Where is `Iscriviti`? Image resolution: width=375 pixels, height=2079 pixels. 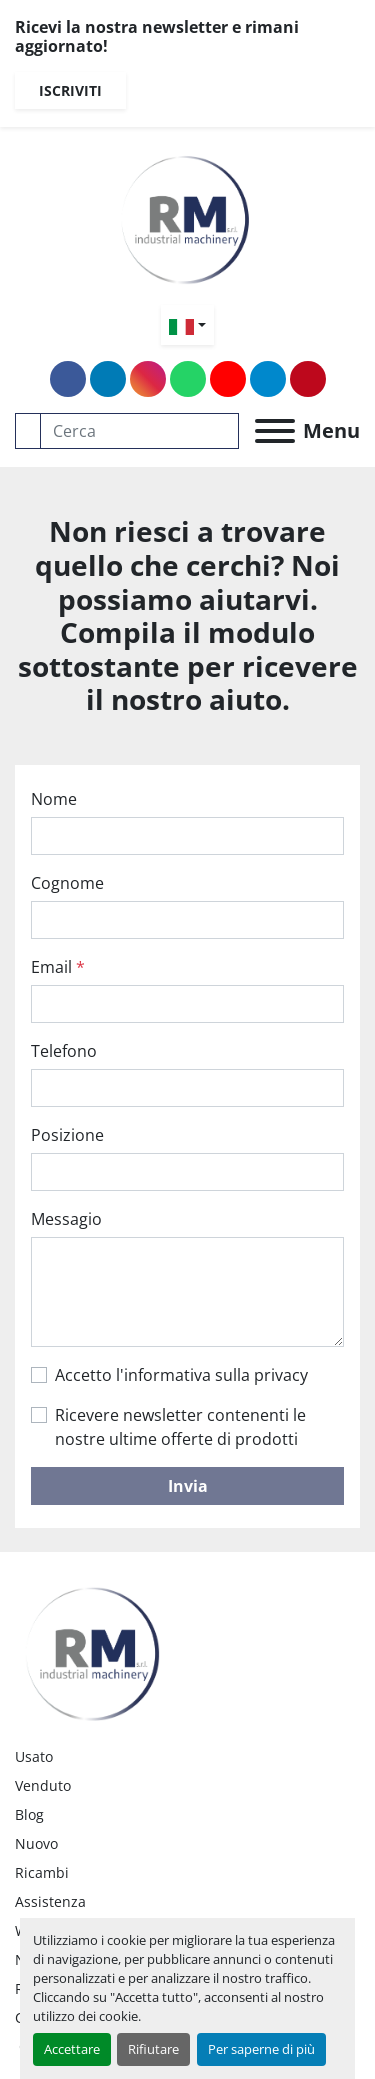 Iscriviti is located at coordinates (70, 90).